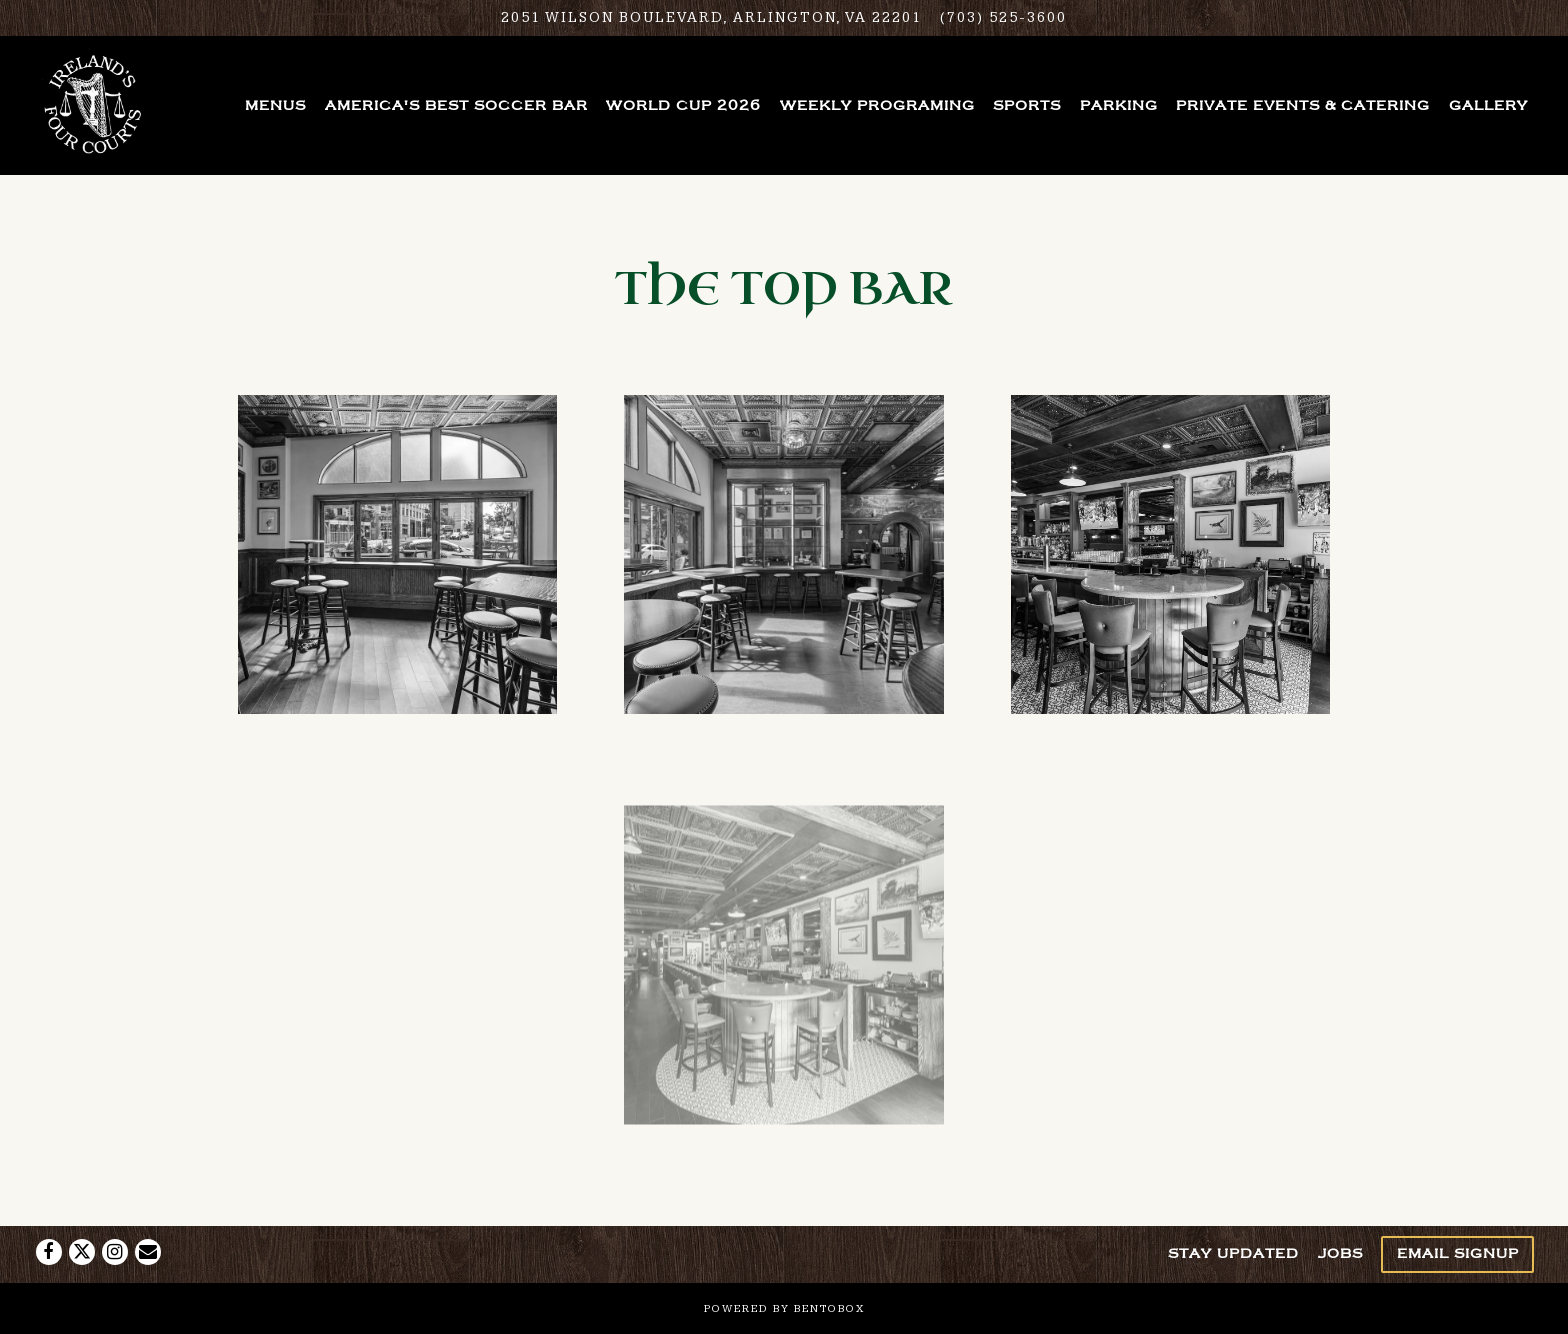  I want to click on America's Best Soccer Bar [button], so click(456, 105).